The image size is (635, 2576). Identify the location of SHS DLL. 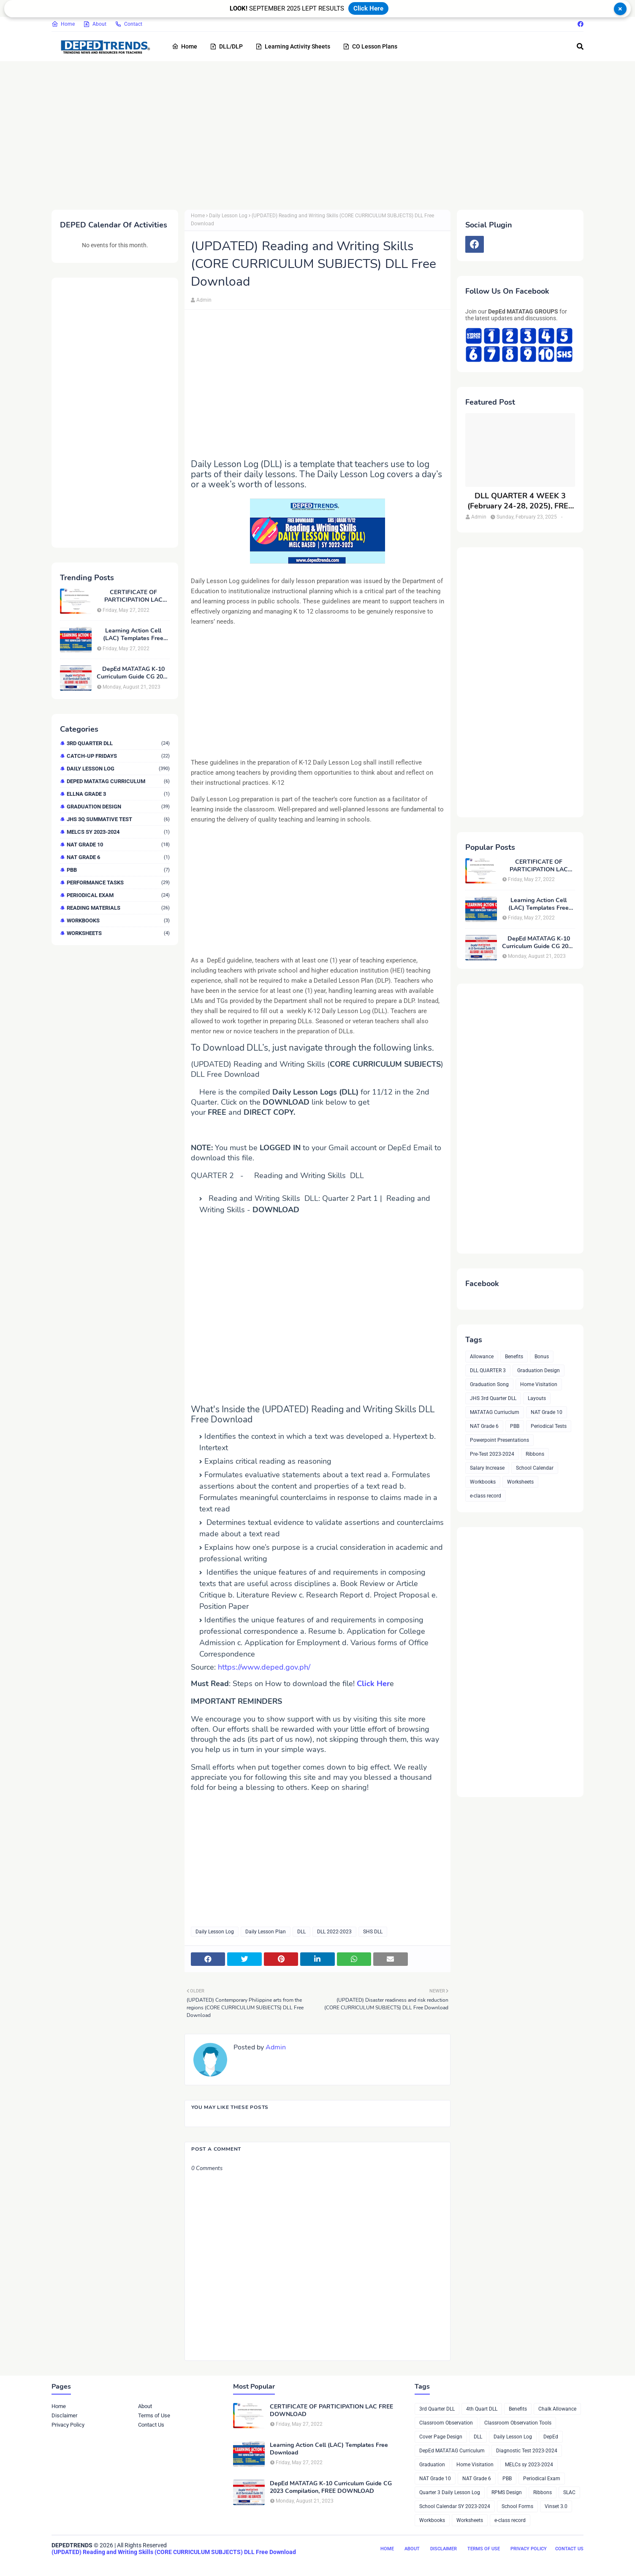
(373, 1932).